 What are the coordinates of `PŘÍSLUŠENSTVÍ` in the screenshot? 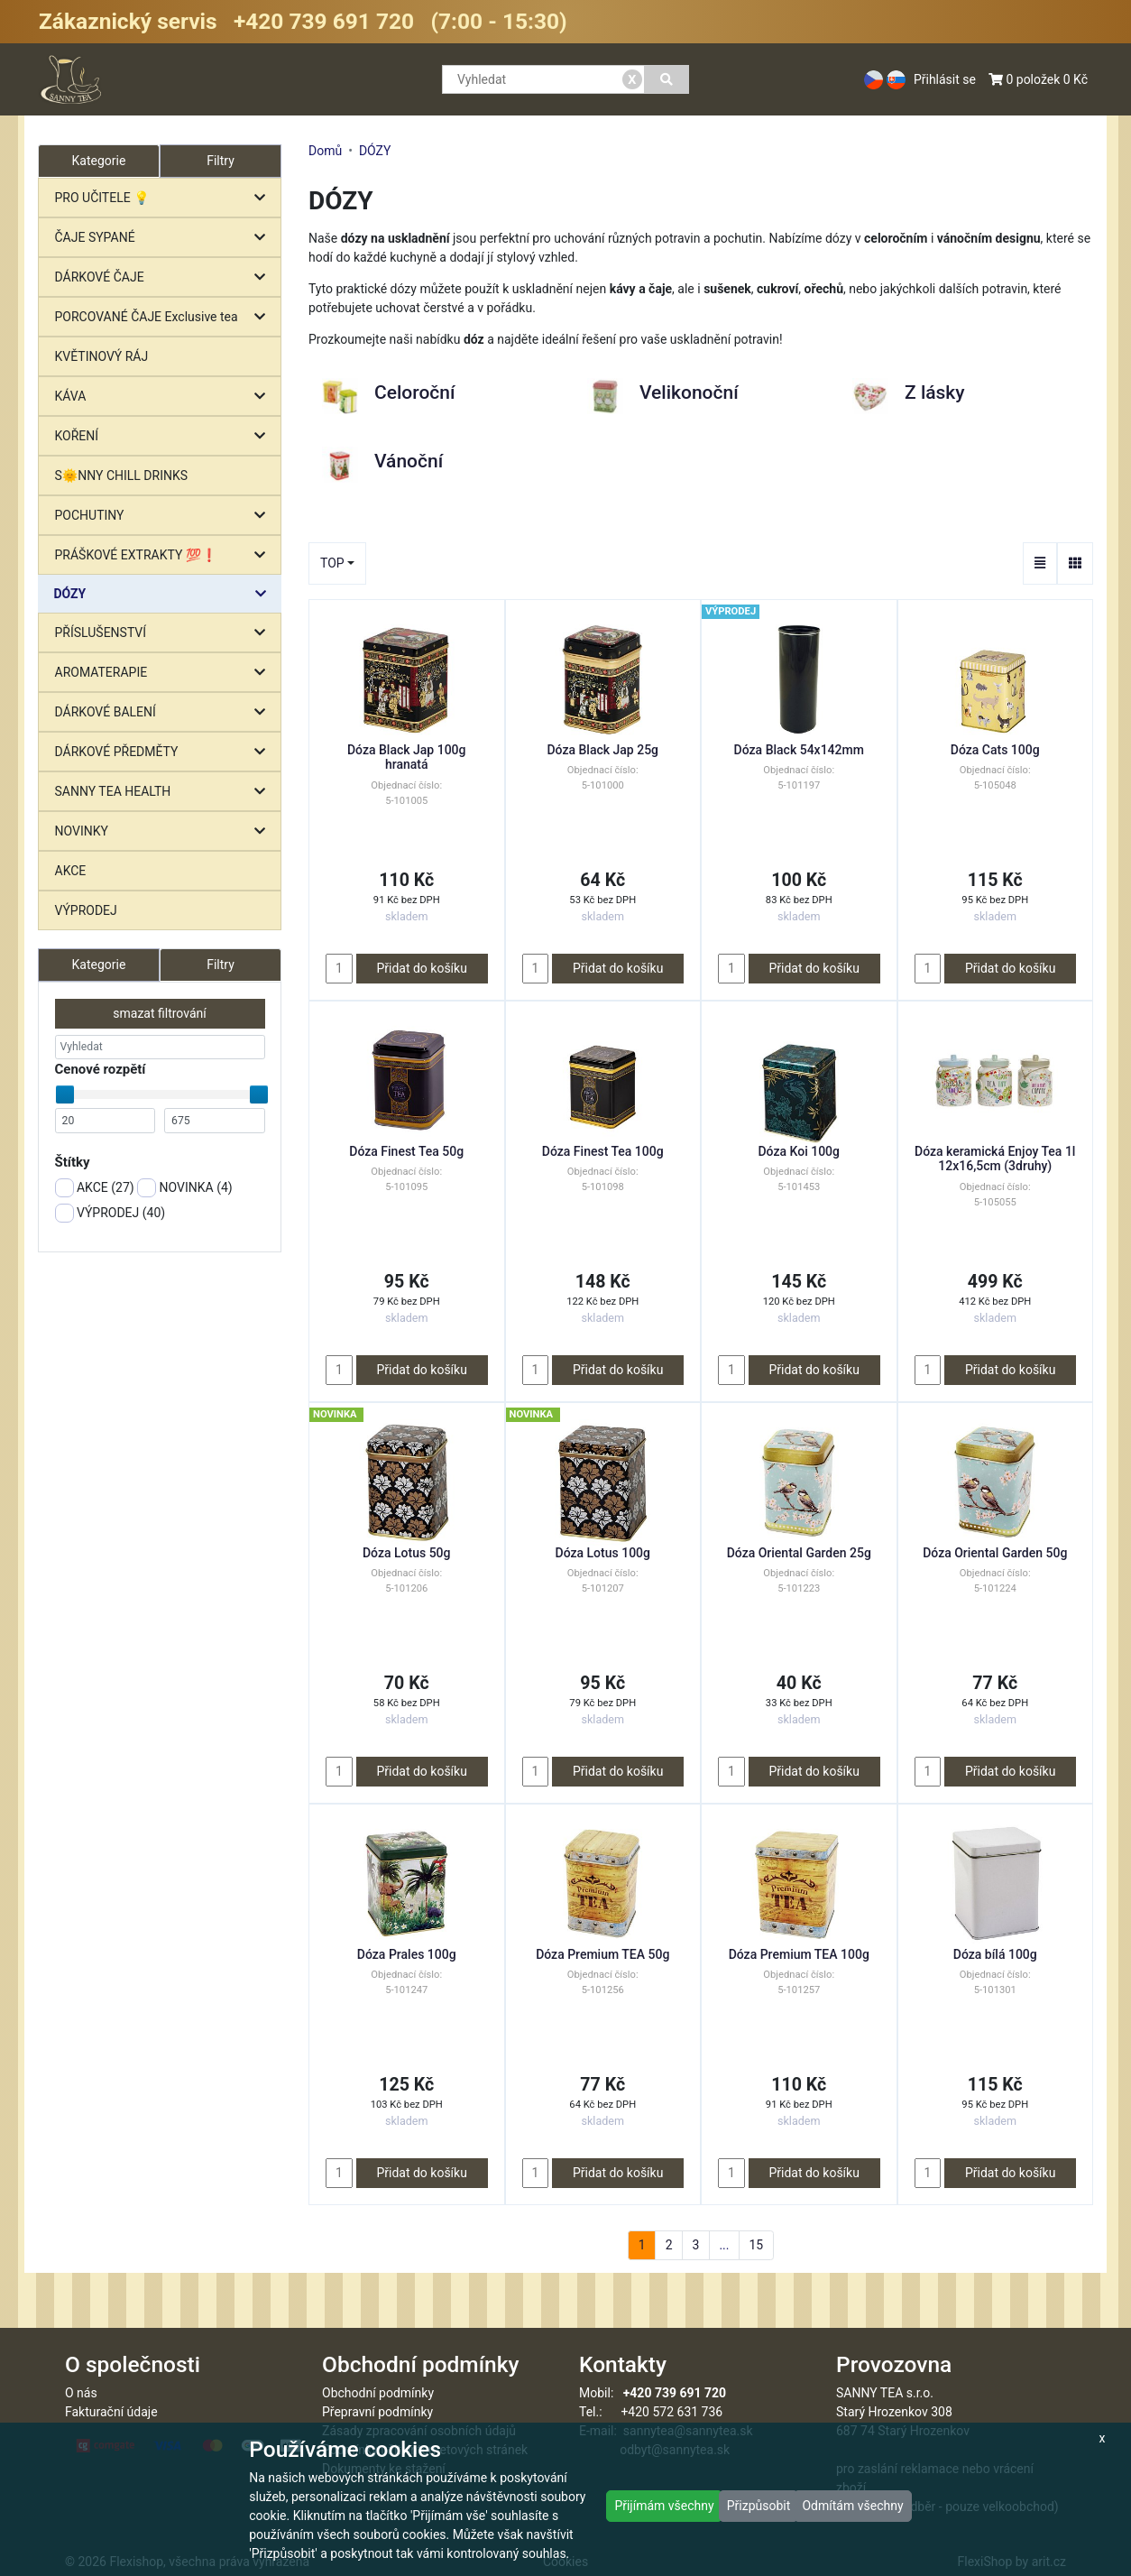 It's located at (164, 632).